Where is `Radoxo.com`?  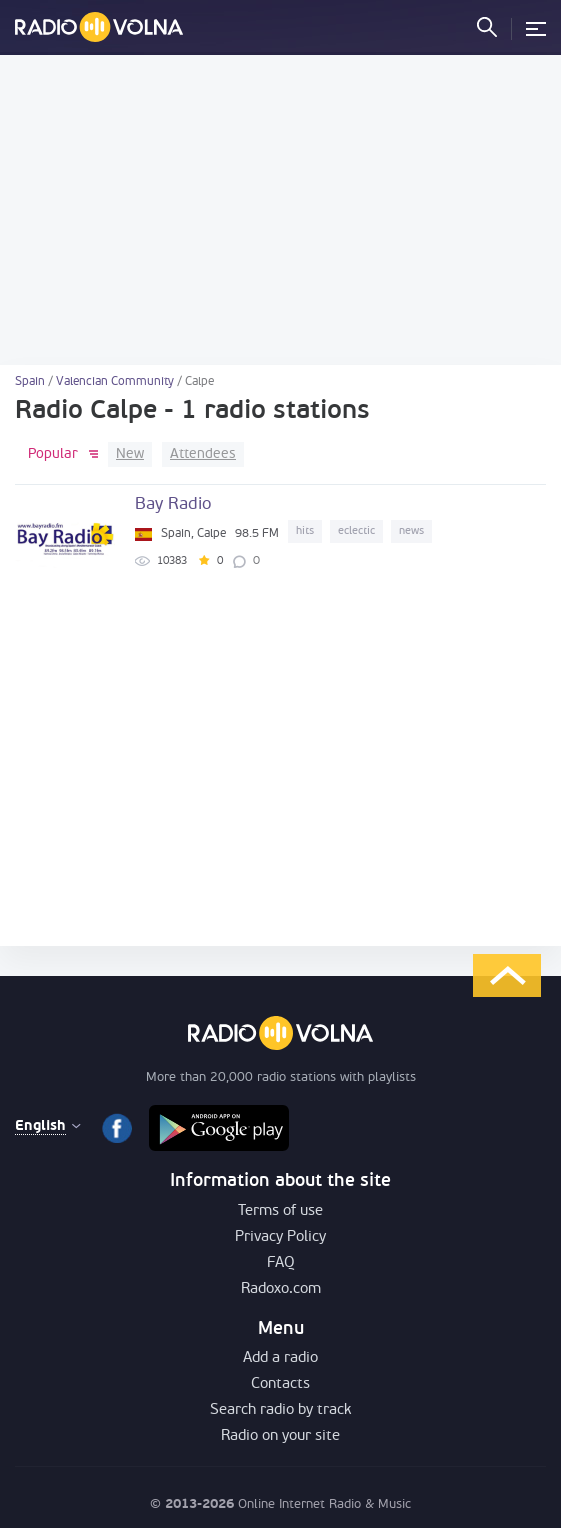 Radoxo.com is located at coordinates (281, 1289).